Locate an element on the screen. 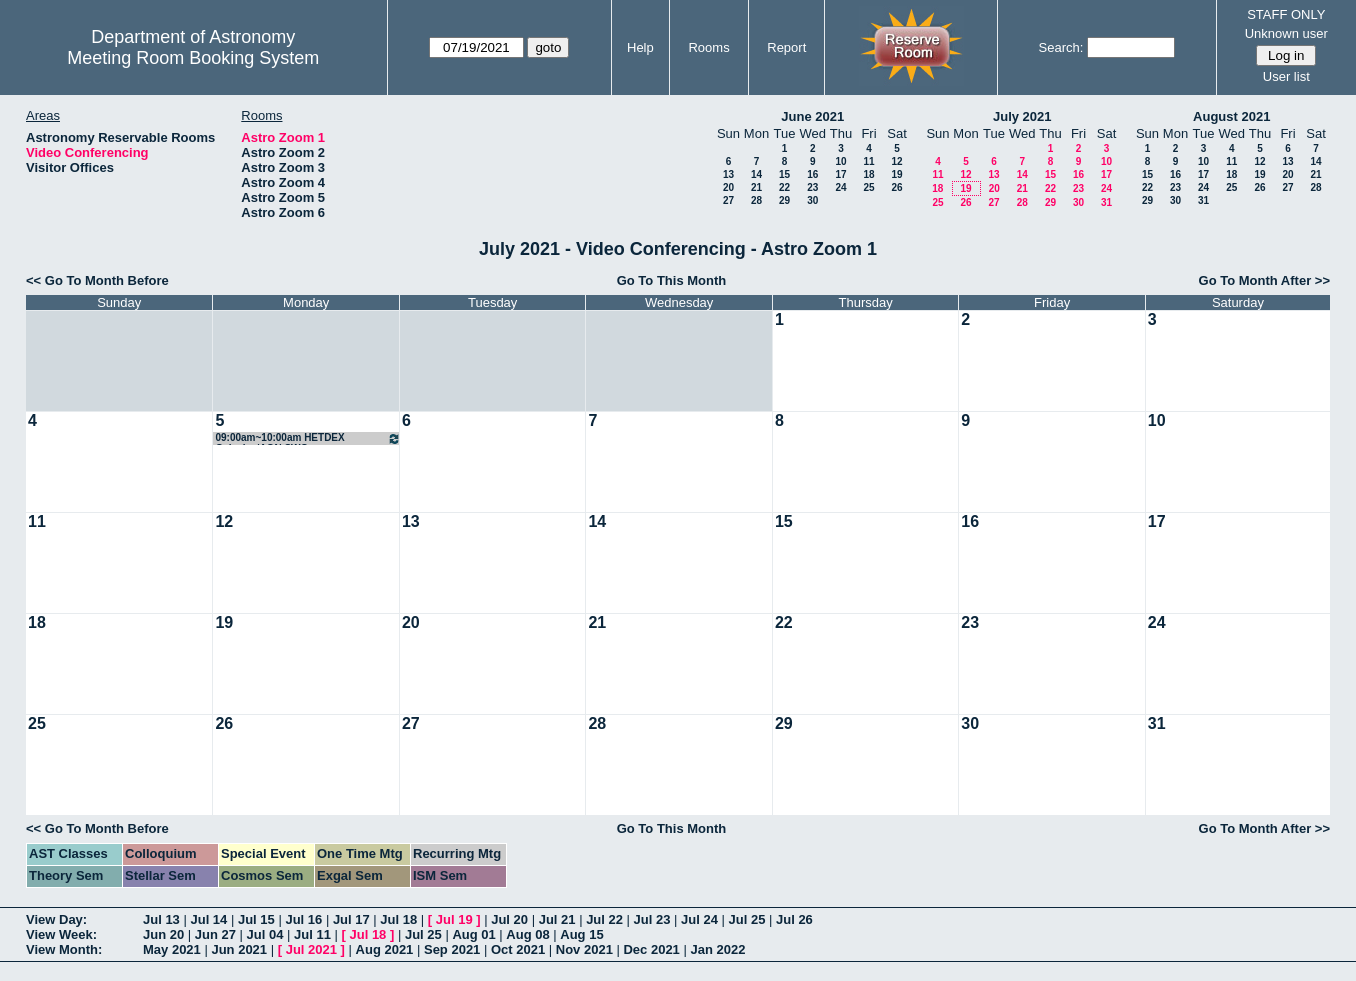 This screenshot has height=981, width=1356. 25 is located at coordinates (868, 187).